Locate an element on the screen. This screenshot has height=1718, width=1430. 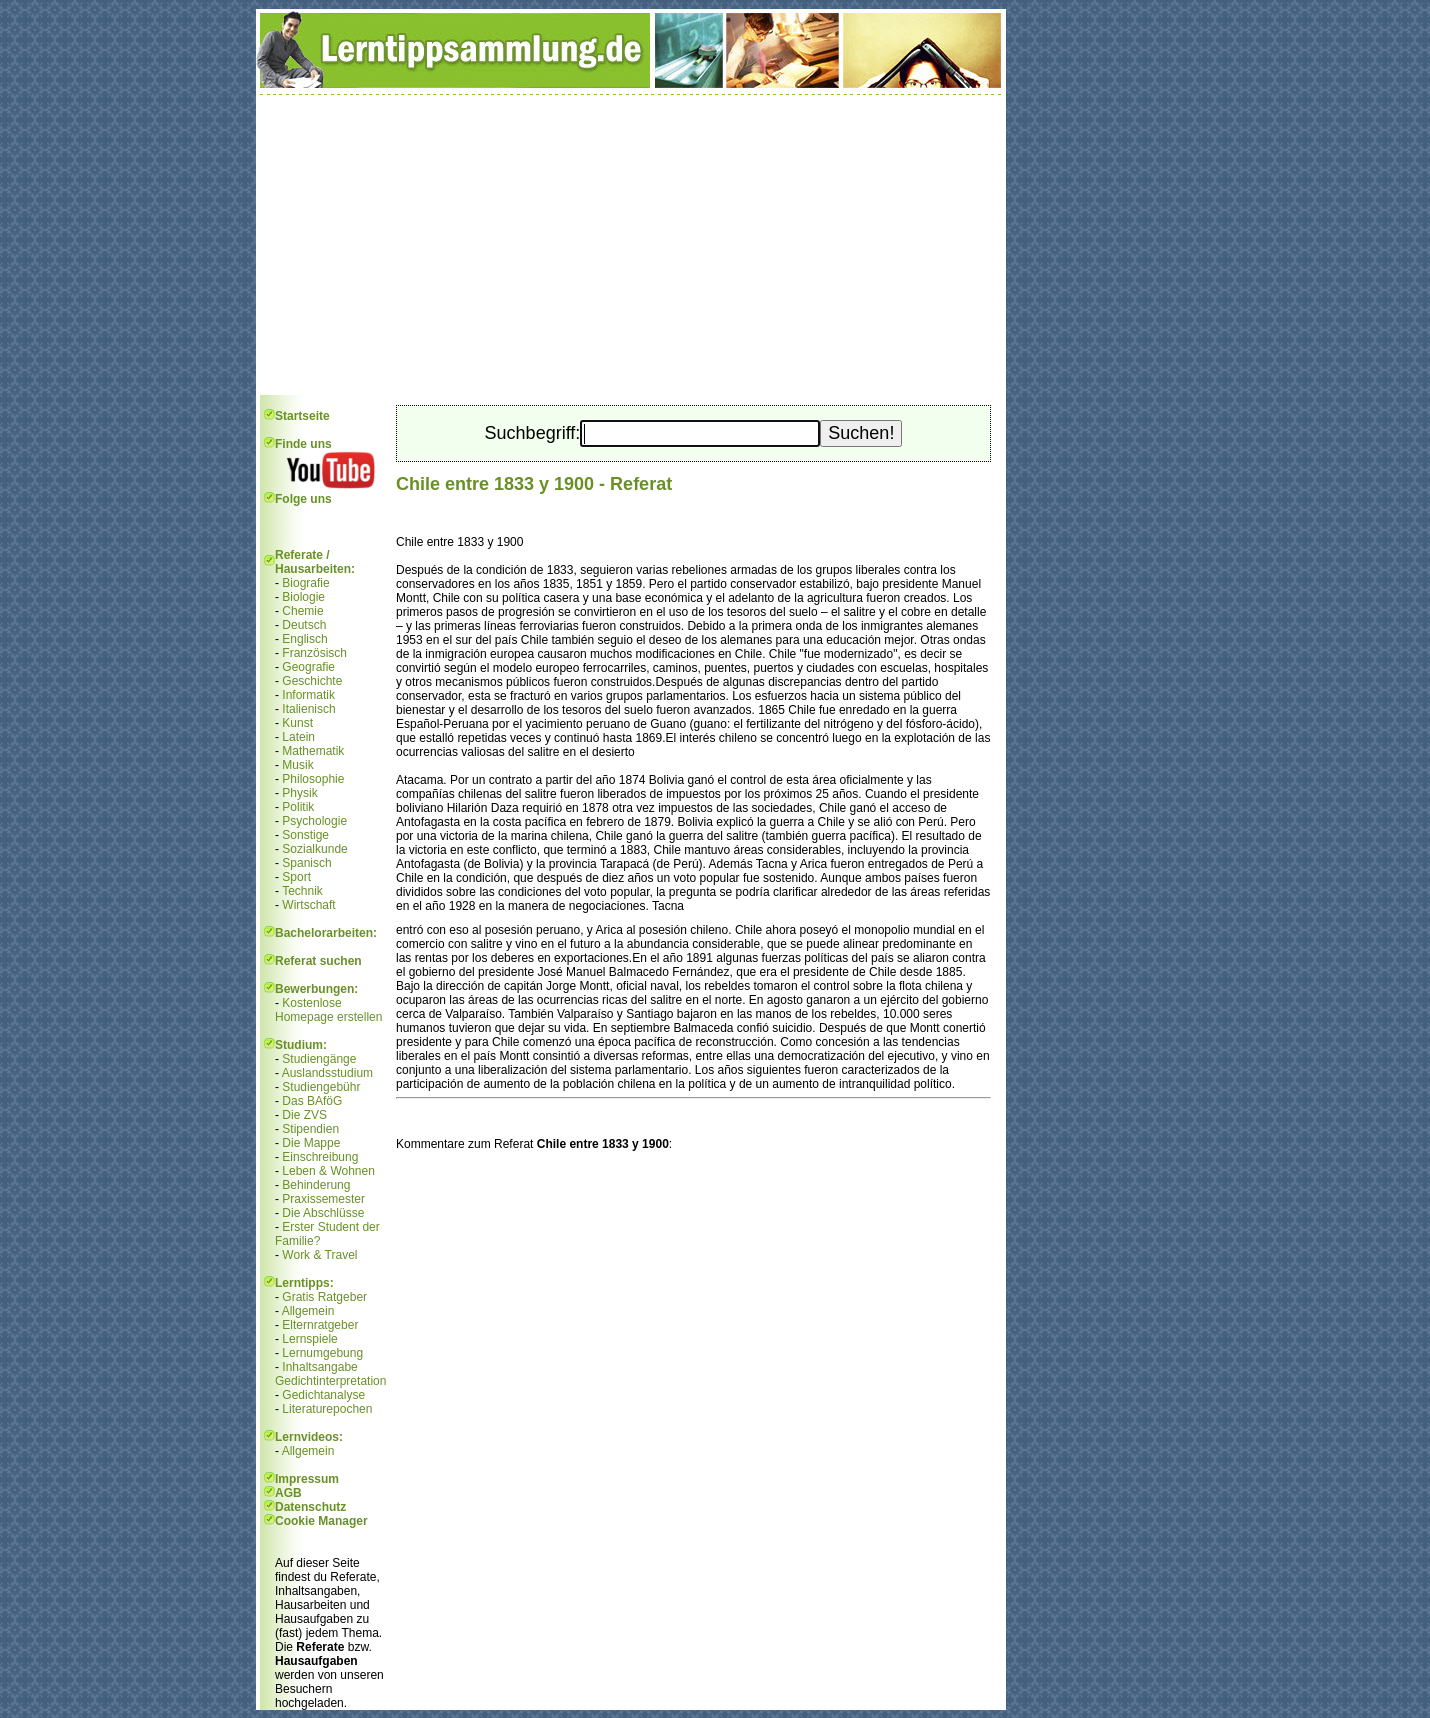
Gedichtanalyse is located at coordinates (323, 1395).